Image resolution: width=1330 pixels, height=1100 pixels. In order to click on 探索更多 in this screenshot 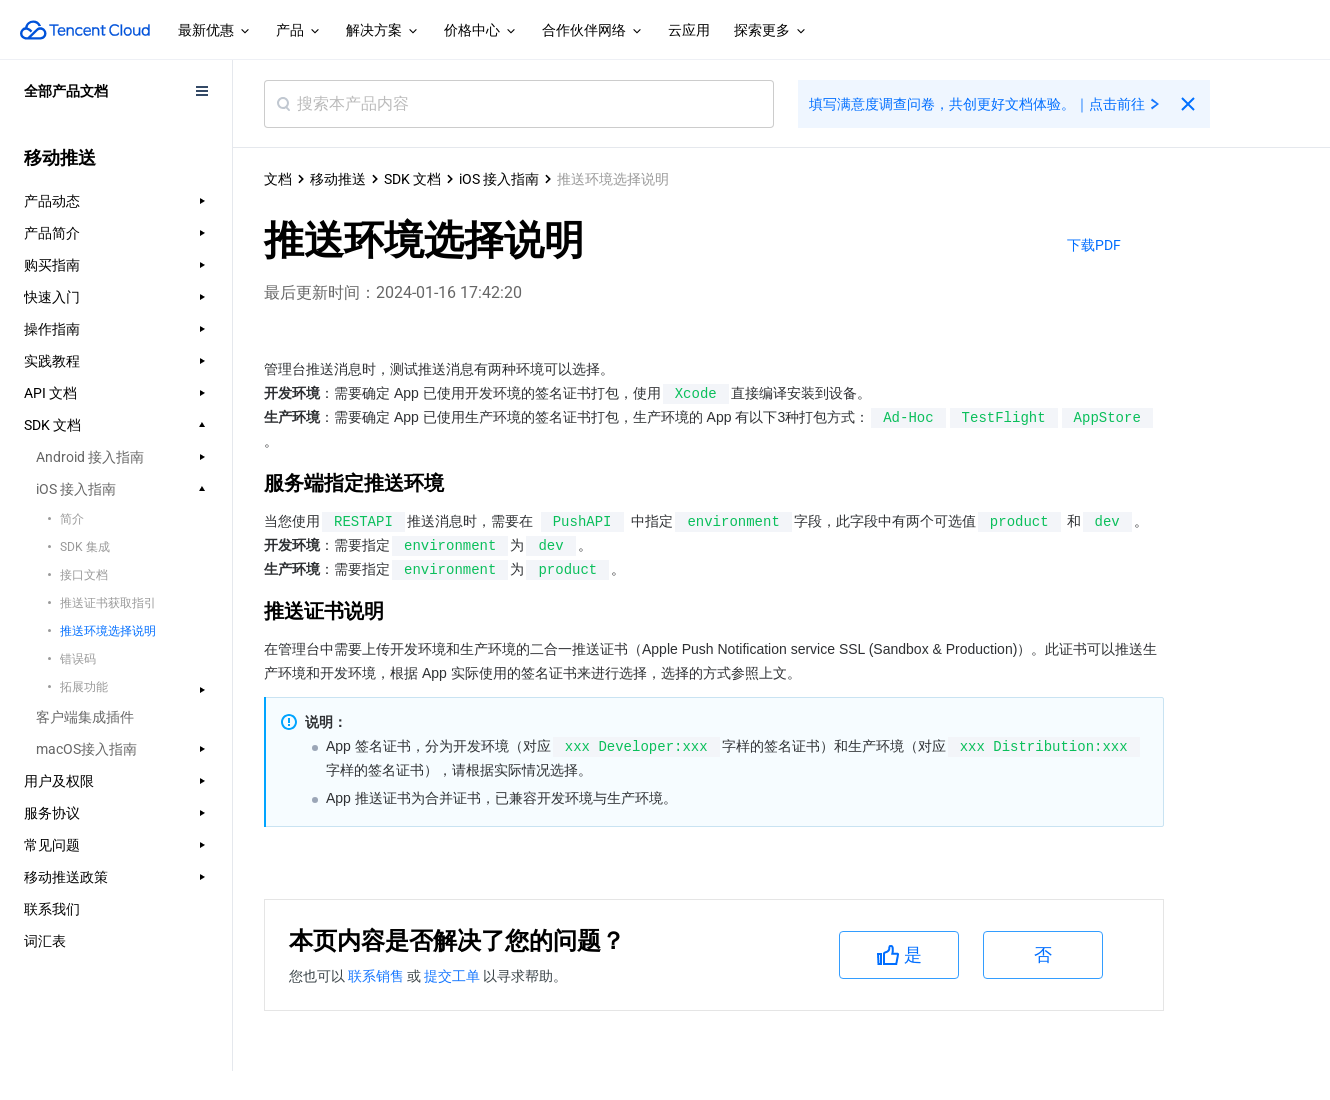, I will do `click(771, 31)`.